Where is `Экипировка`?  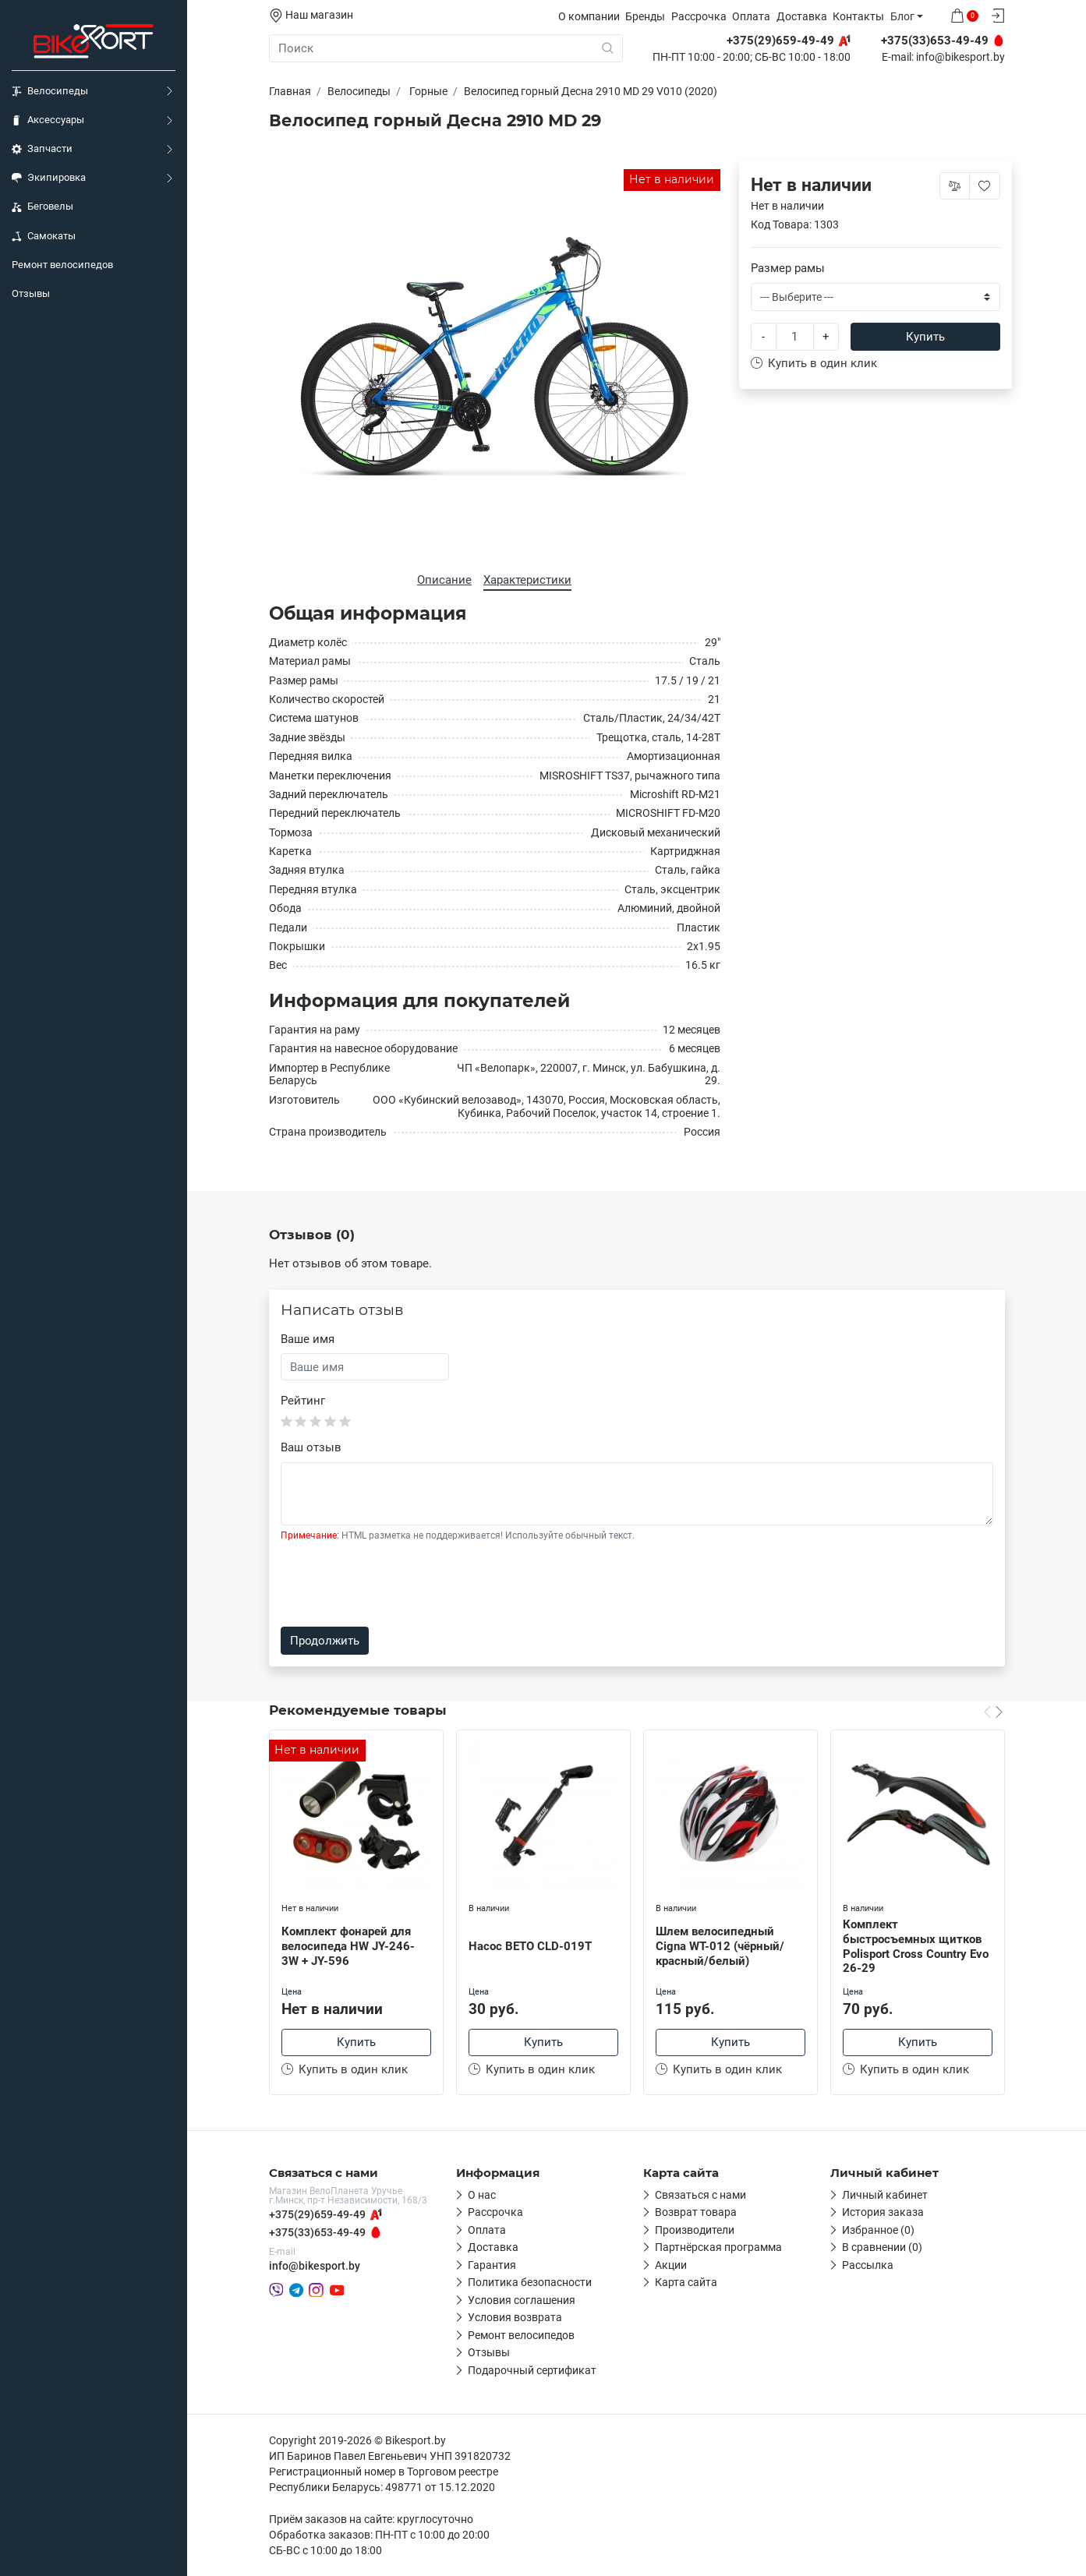
Экипировка is located at coordinates (49, 177).